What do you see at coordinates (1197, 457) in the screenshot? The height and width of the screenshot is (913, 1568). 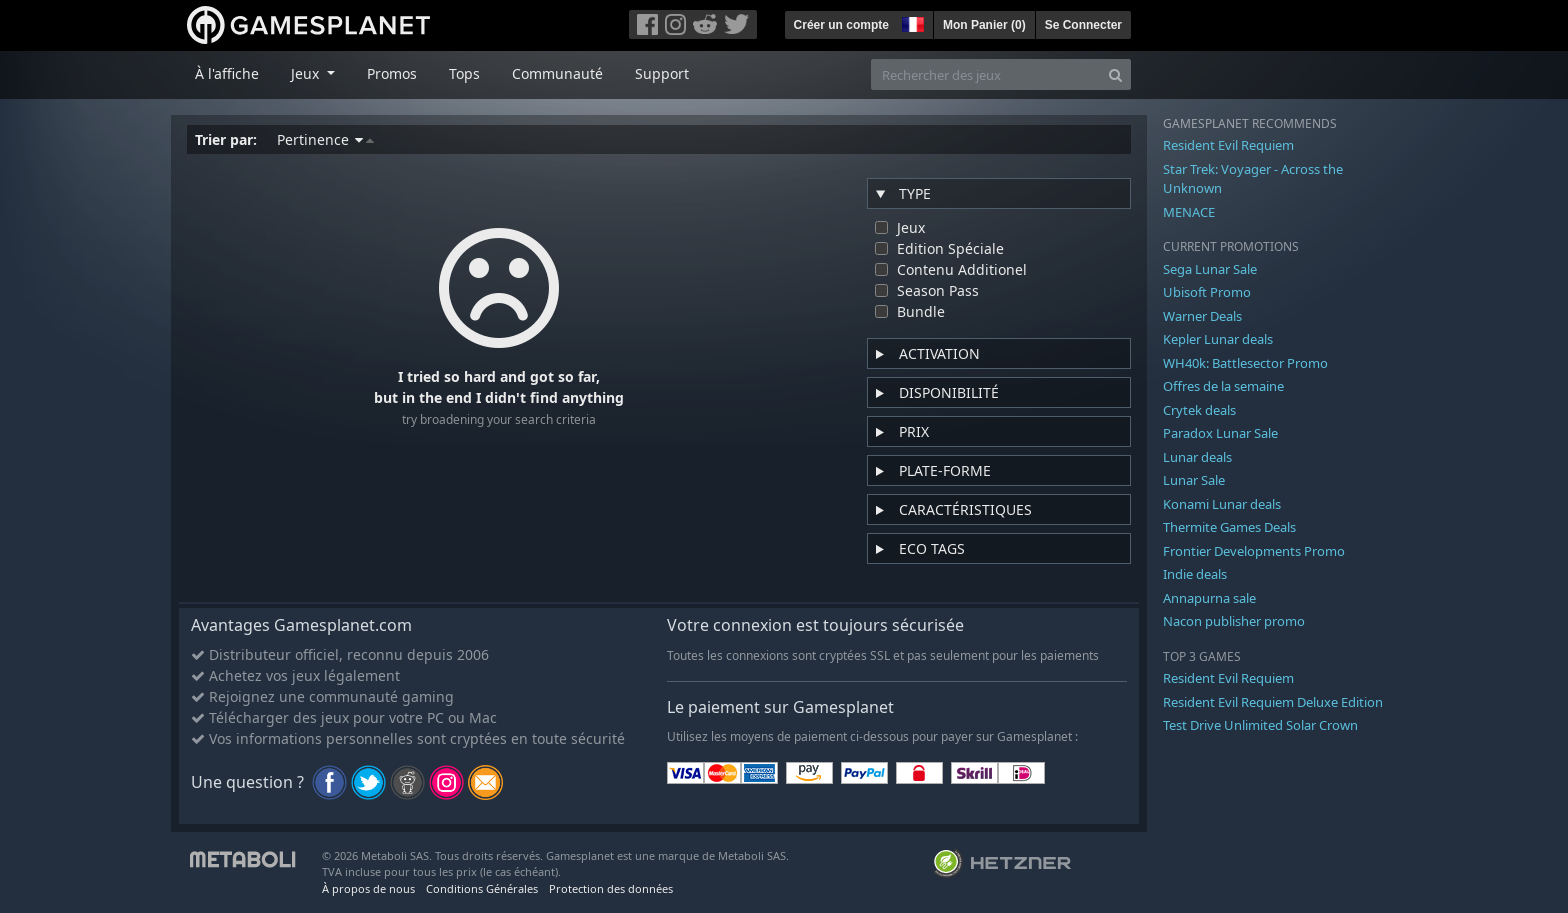 I see `Lunar deals` at bounding box center [1197, 457].